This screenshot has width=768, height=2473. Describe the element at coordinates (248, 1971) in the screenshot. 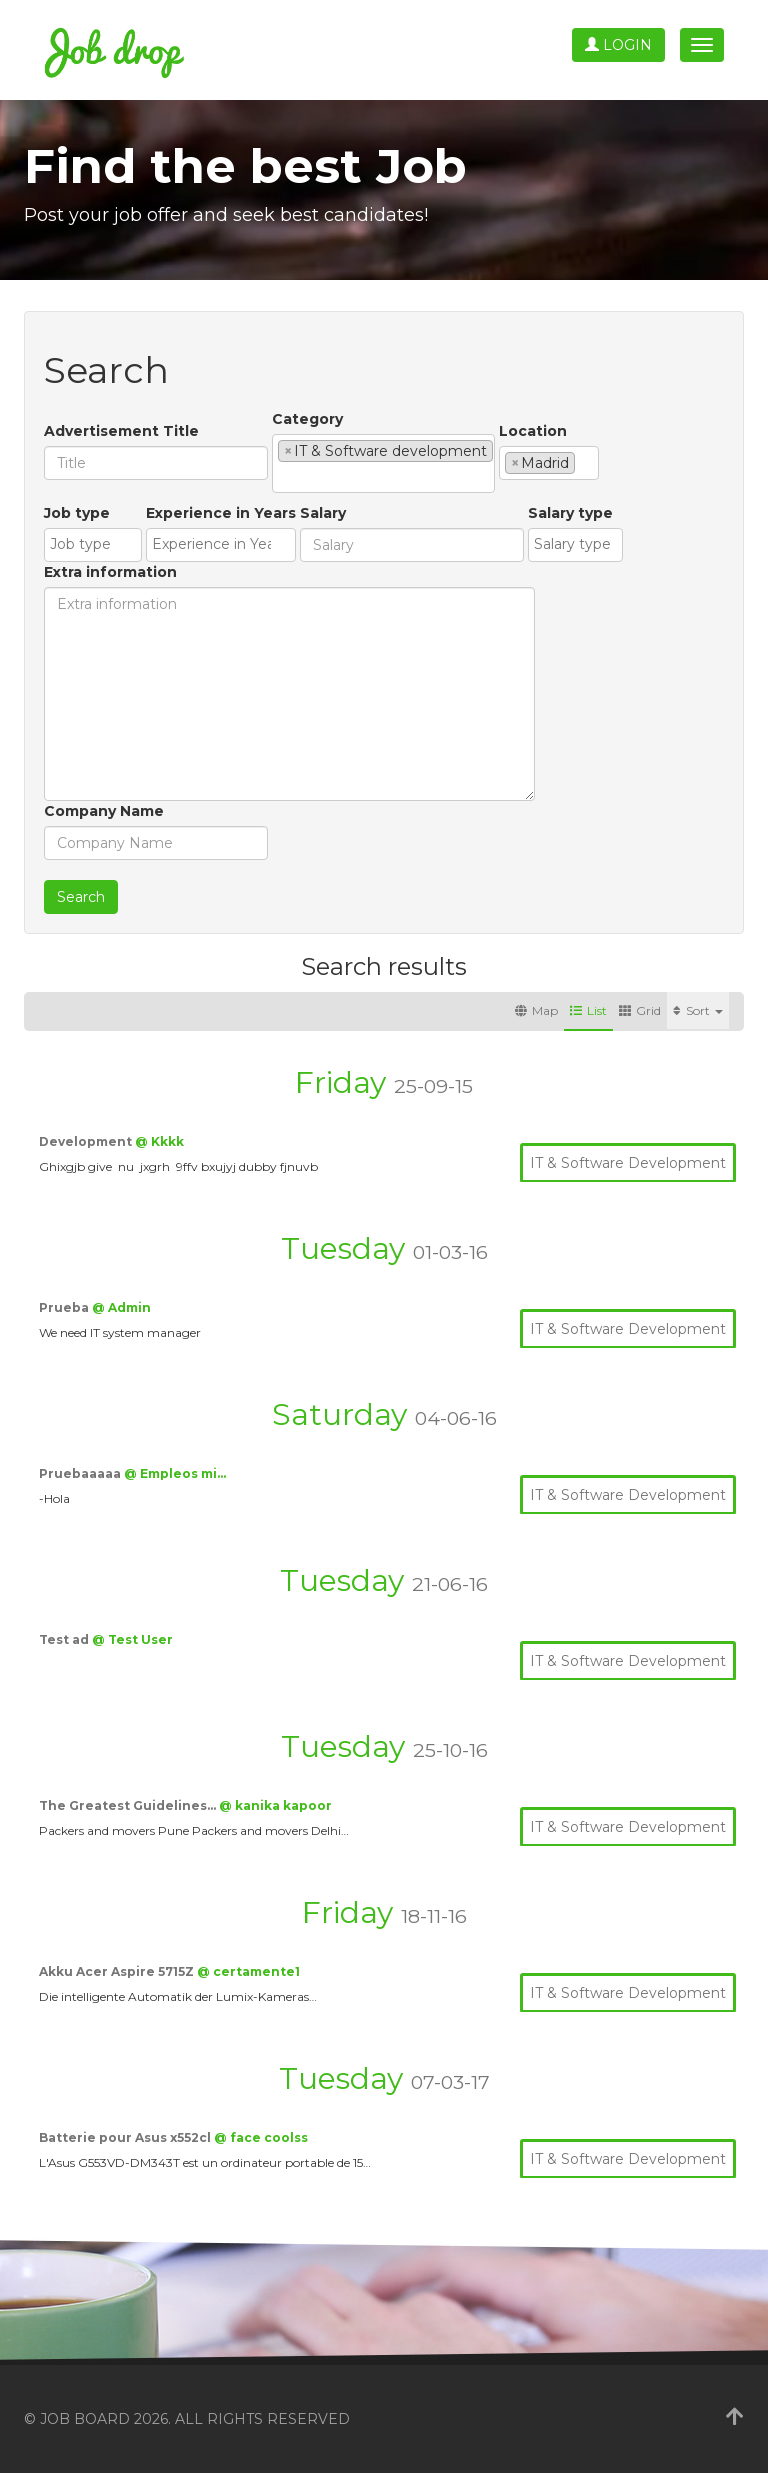

I see `@ certamente1` at that location.